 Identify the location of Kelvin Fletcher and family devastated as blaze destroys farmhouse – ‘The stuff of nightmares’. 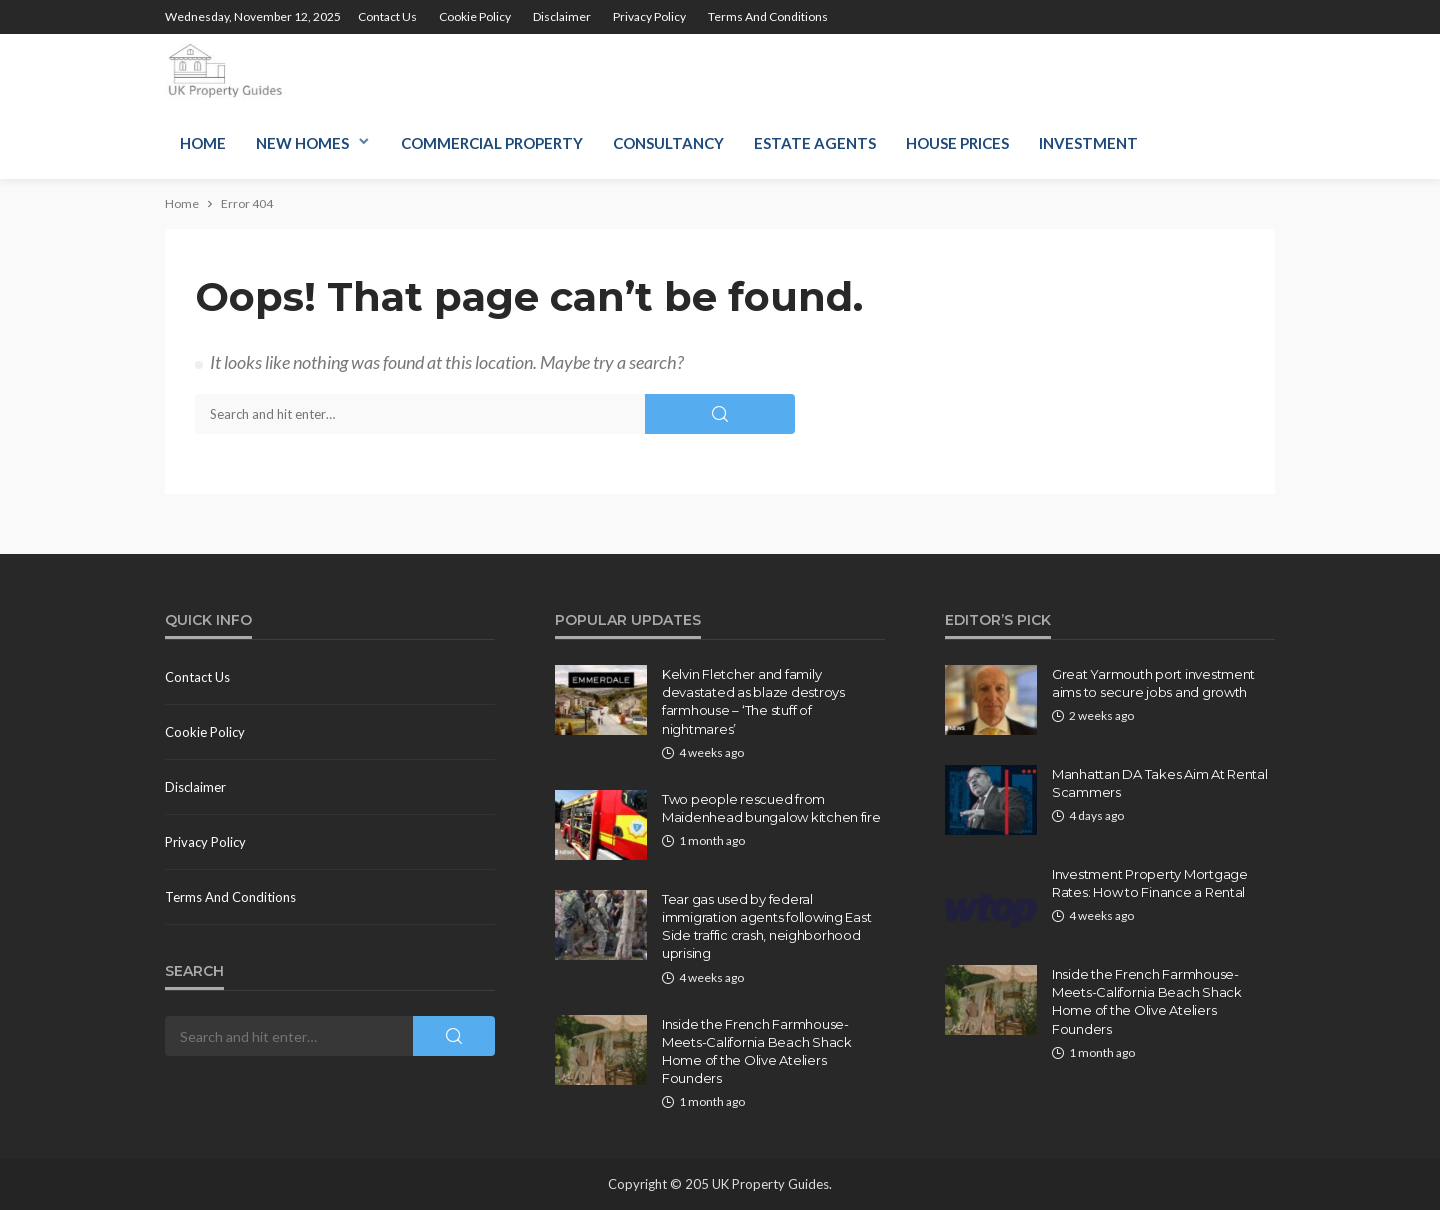
(753, 701).